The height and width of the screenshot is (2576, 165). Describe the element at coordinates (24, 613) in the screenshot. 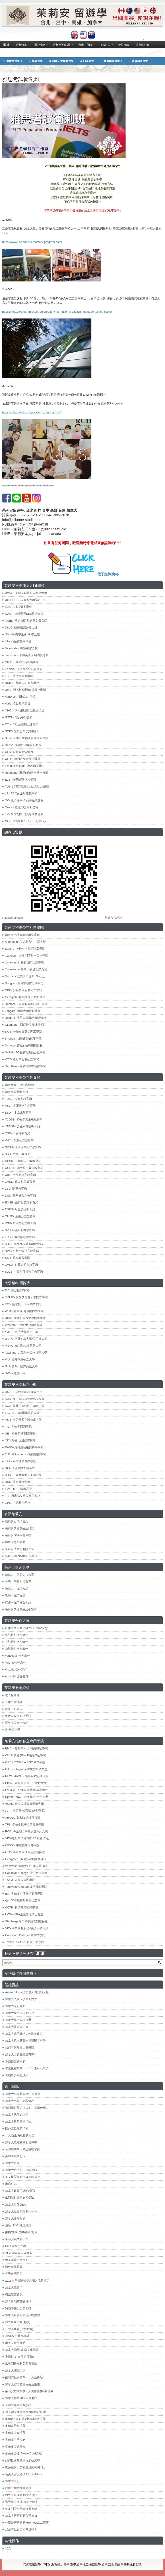

I see `ILAC – 連續榮獲LTM雜誌金牌` at that location.